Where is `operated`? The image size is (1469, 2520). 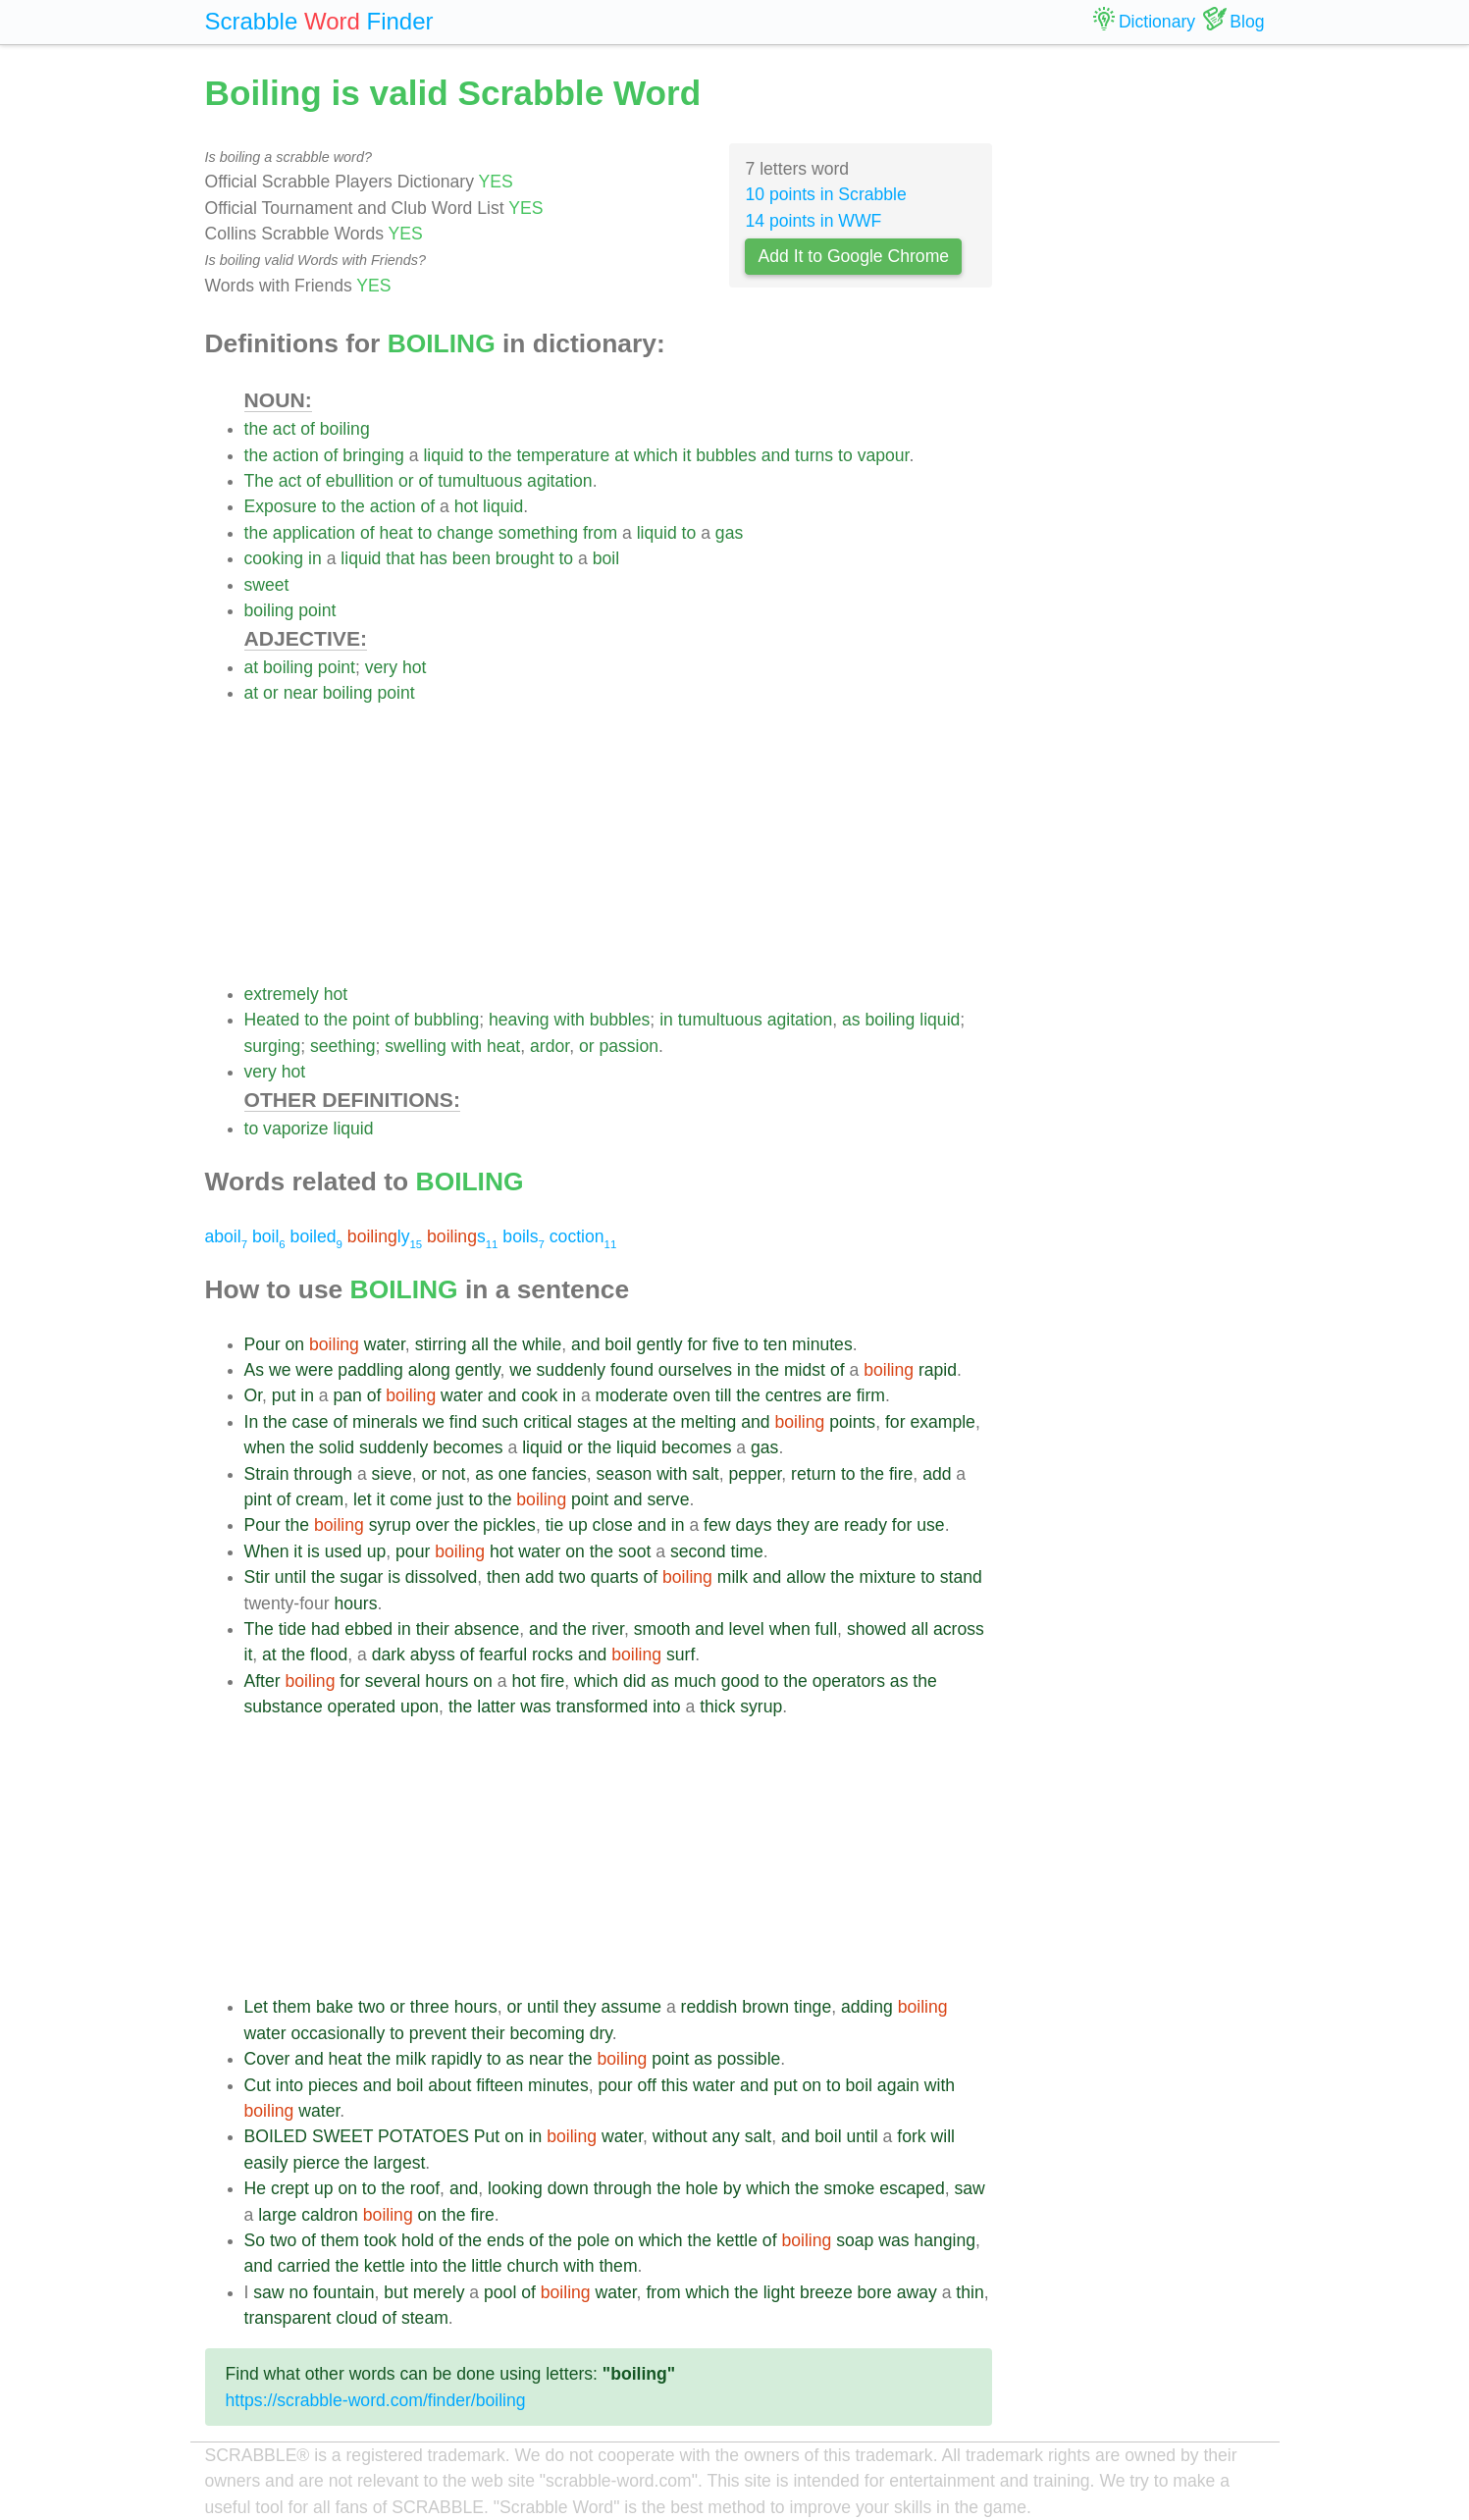
operated is located at coordinates (361, 1706).